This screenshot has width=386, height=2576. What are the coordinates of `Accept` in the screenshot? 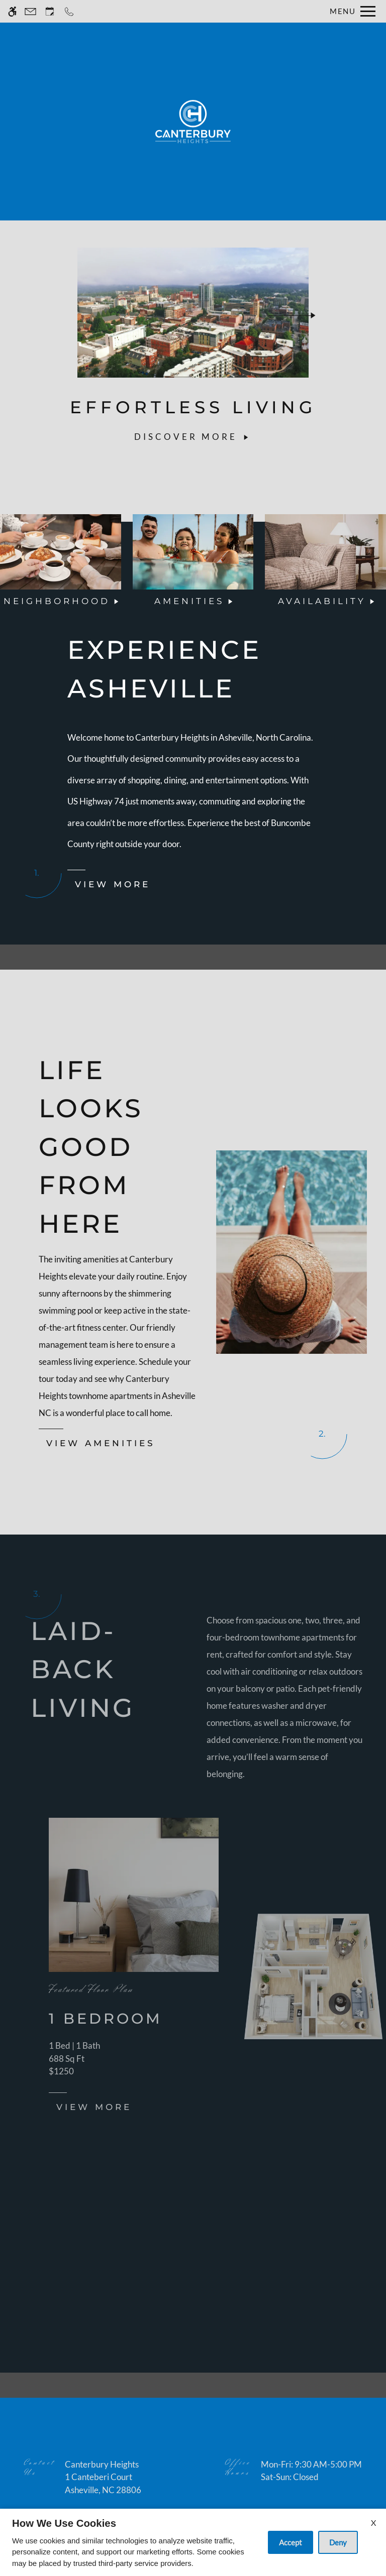 It's located at (290, 2542).